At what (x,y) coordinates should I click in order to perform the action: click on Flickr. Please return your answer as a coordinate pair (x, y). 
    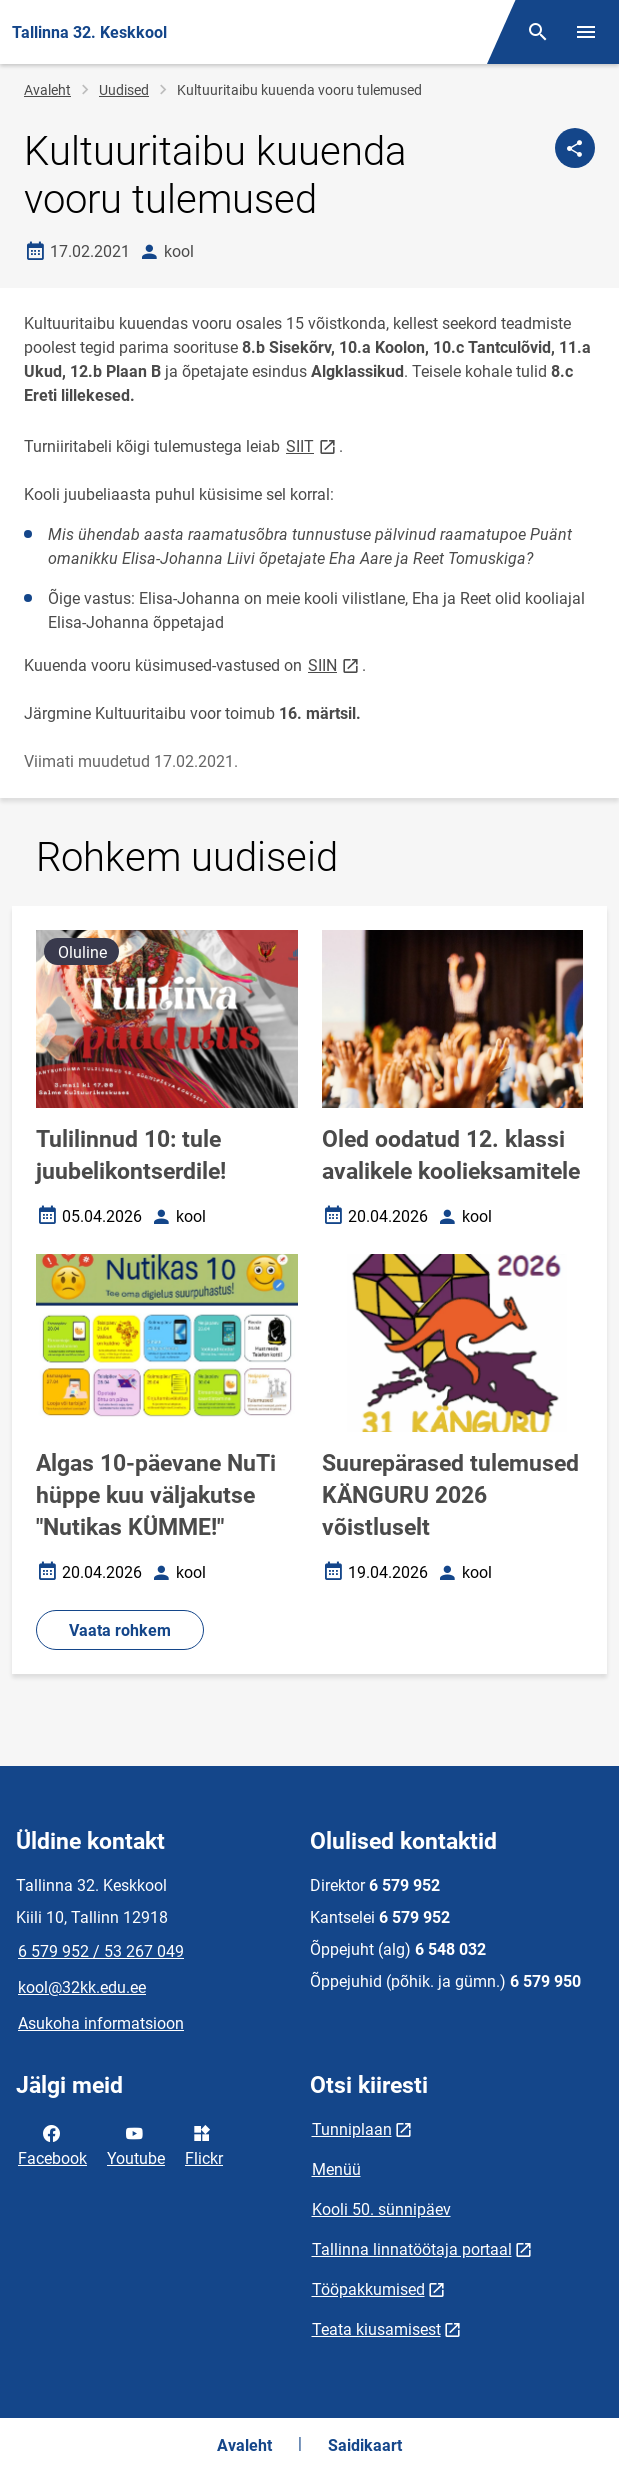
    Looking at the image, I should click on (204, 2144).